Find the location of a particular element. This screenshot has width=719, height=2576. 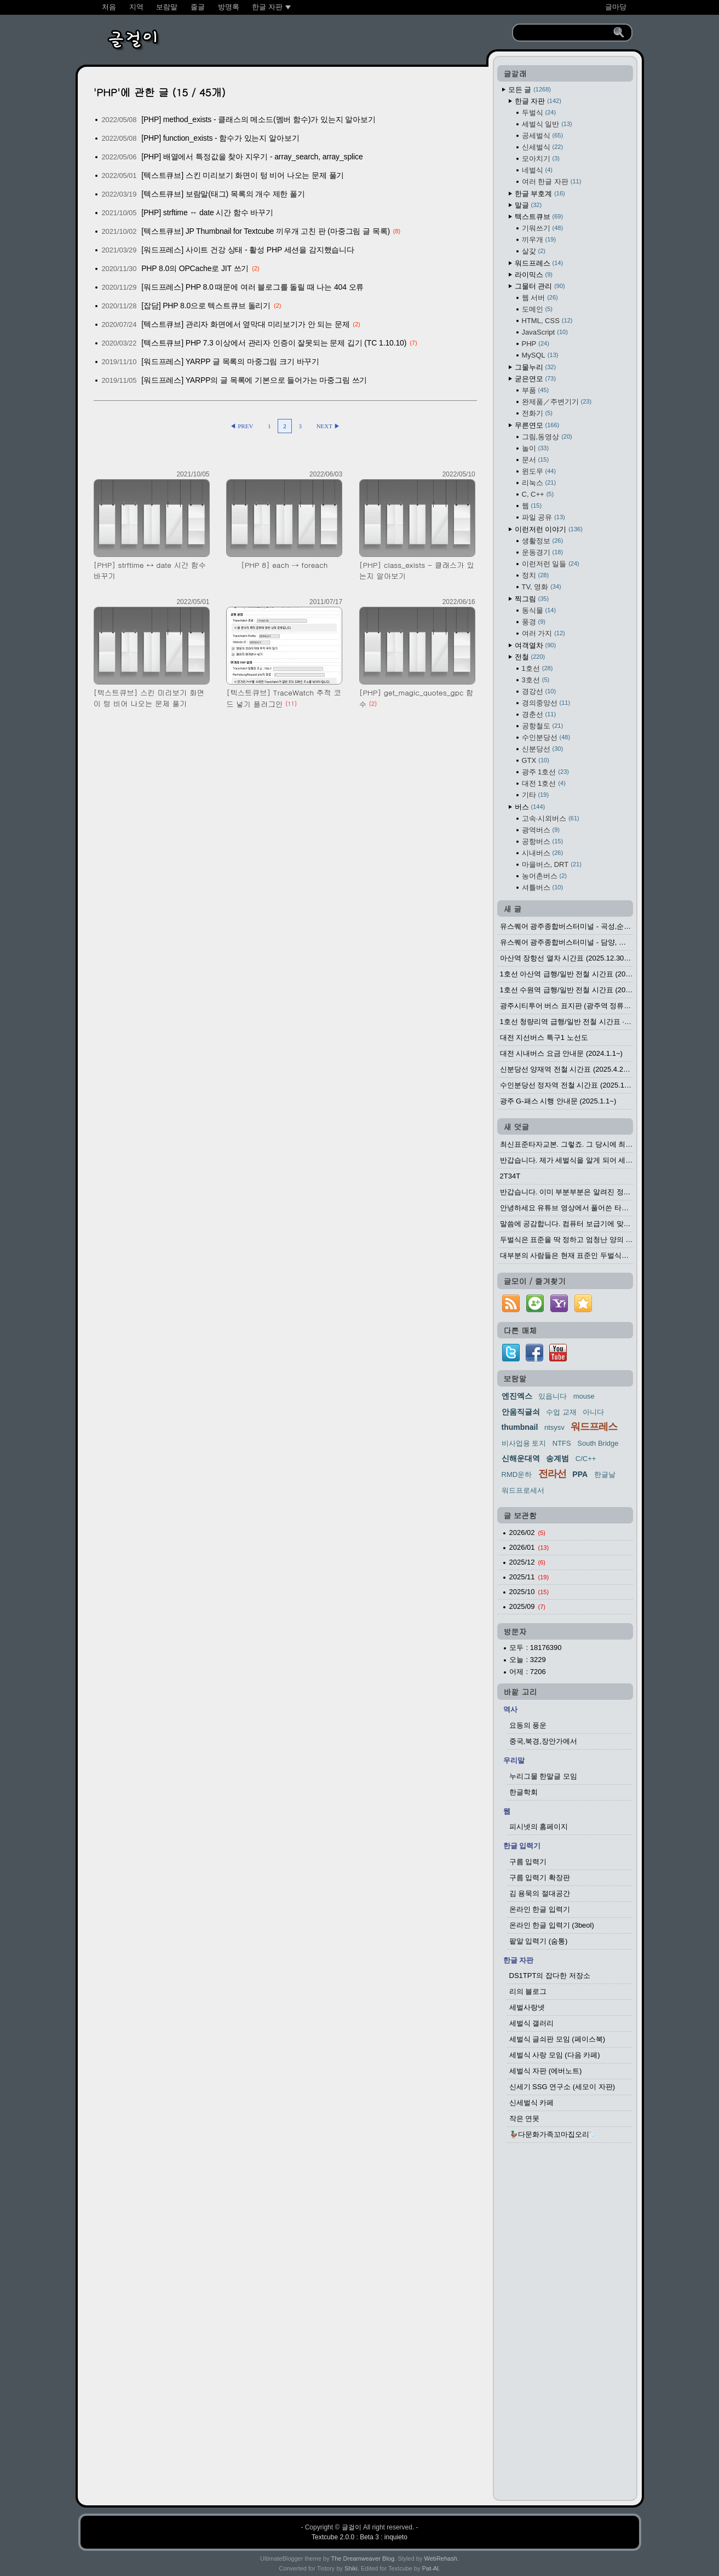

WebRehash is located at coordinates (440, 2558).